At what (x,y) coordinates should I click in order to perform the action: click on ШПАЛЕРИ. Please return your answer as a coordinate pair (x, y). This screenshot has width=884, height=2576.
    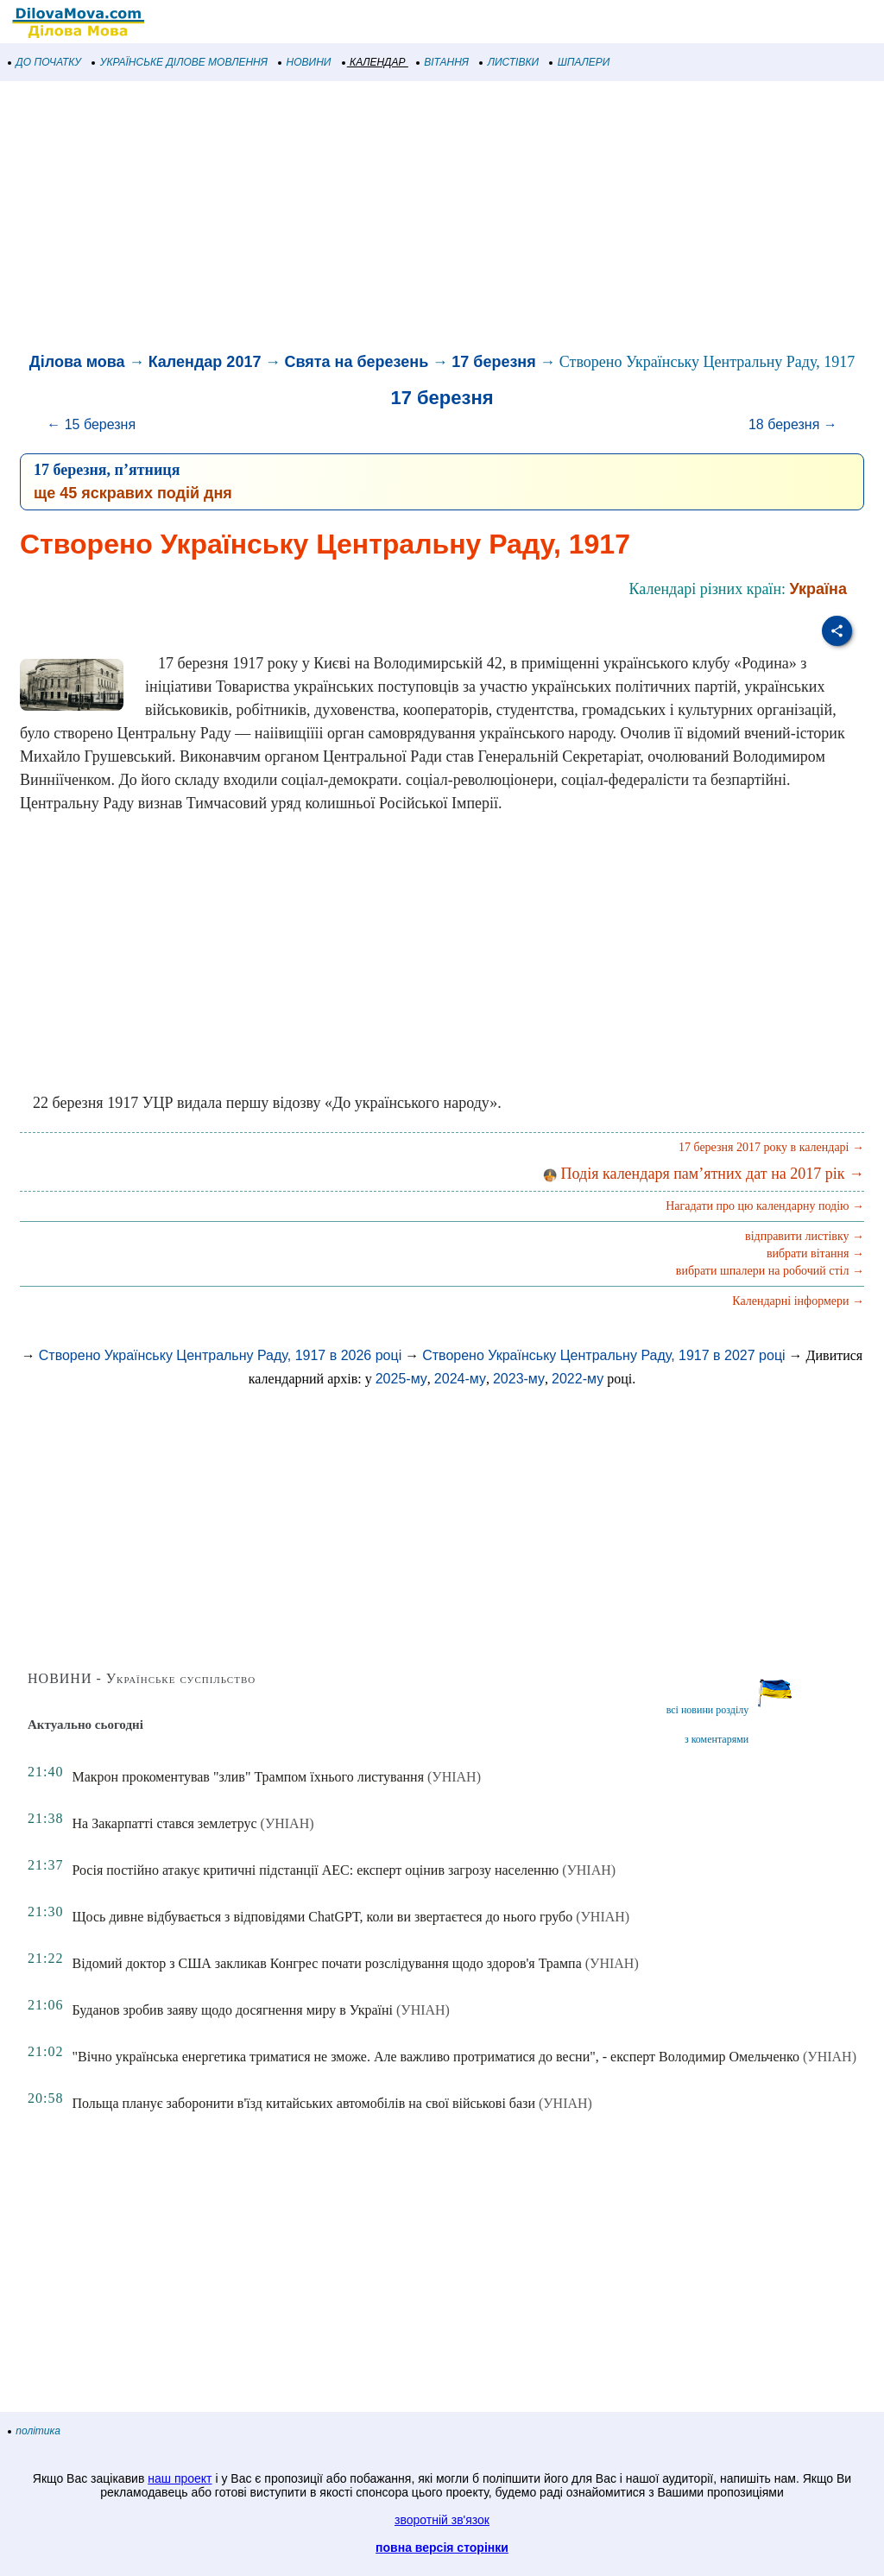
    Looking at the image, I should click on (579, 62).